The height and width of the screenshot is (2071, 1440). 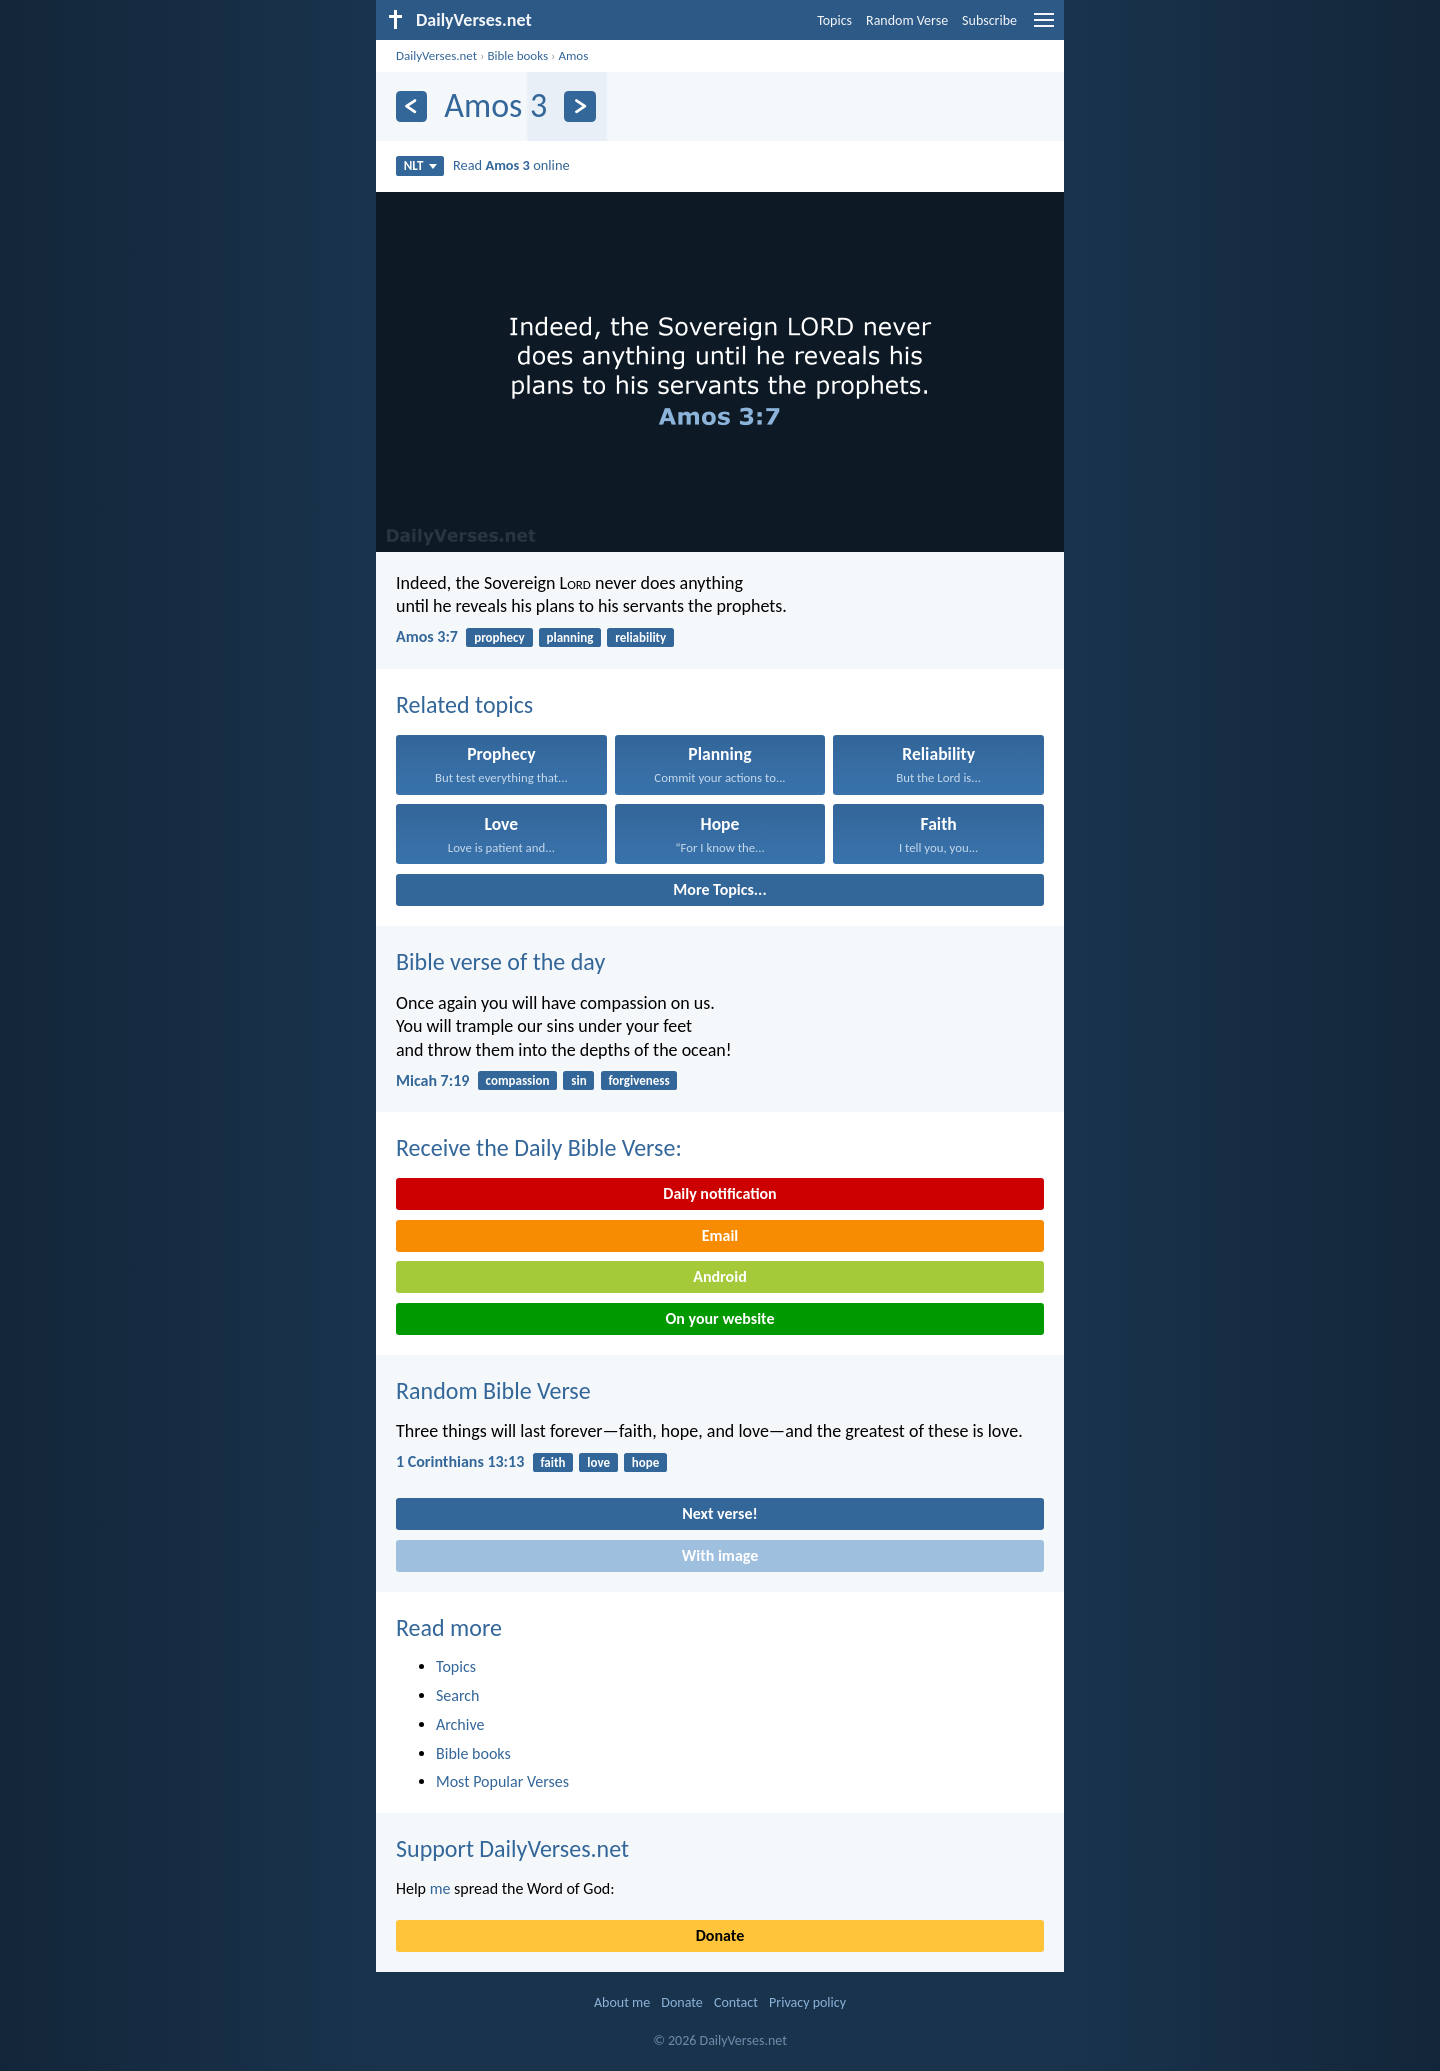 What do you see at coordinates (907, 20) in the screenshot?
I see `Random Verse` at bounding box center [907, 20].